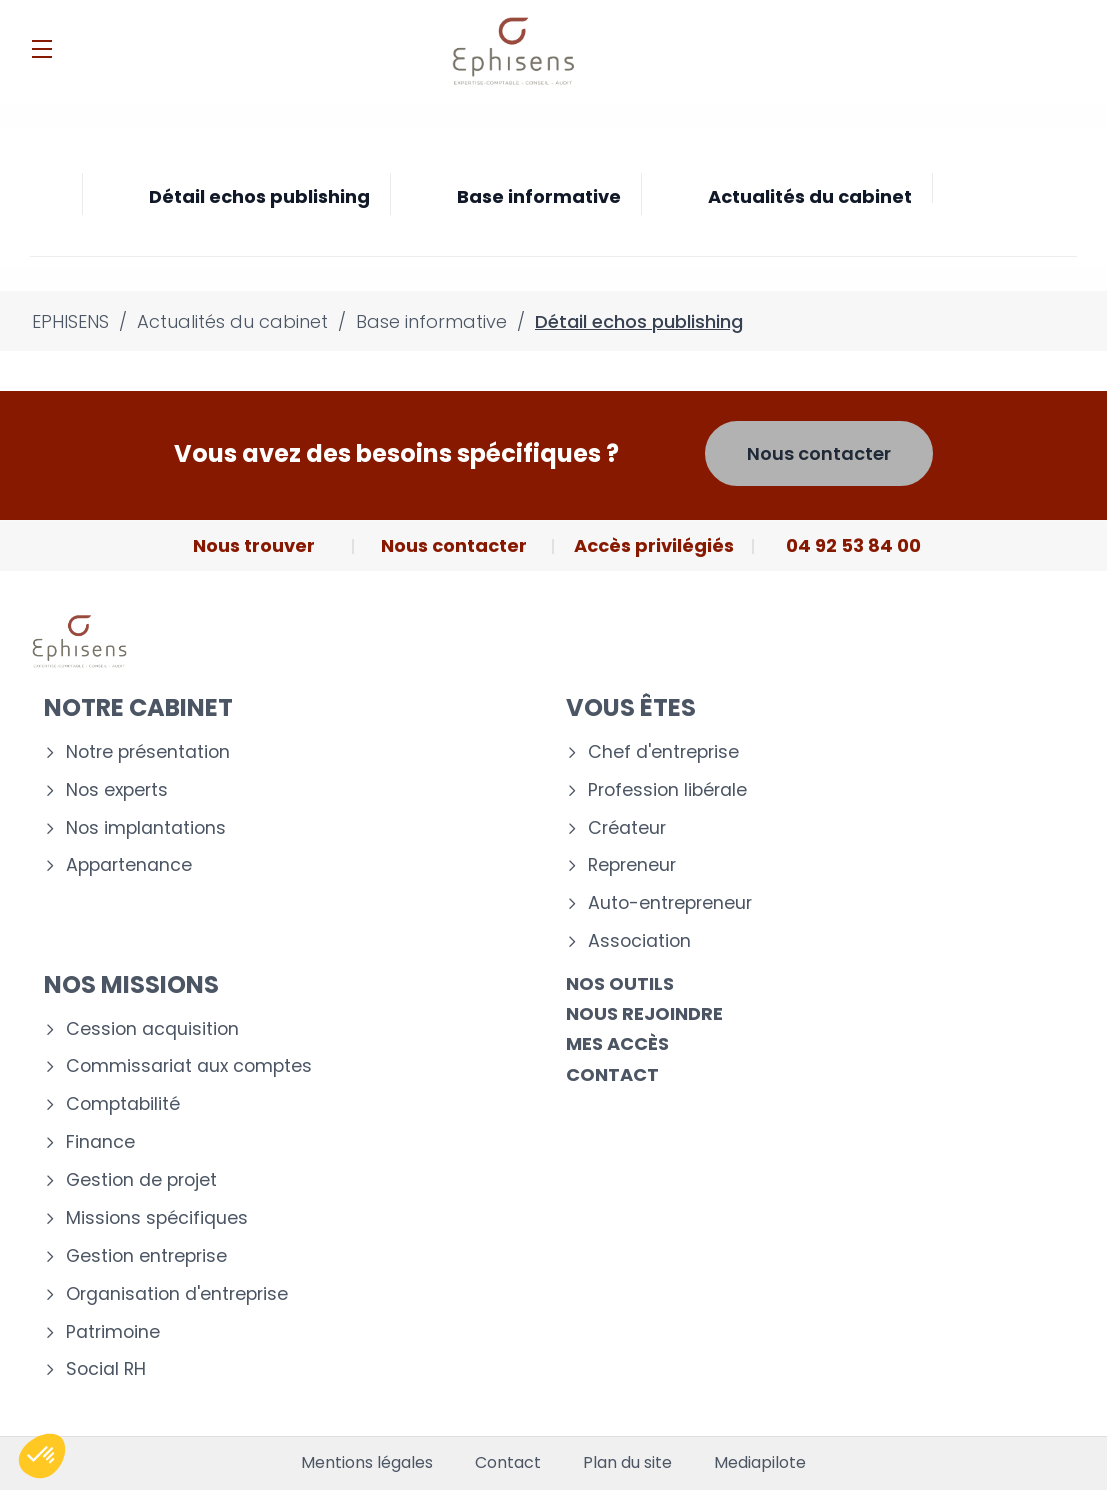 The image size is (1107, 1490). What do you see at coordinates (177, 1294) in the screenshot?
I see `Organisation d'entreprise` at bounding box center [177, 1294].